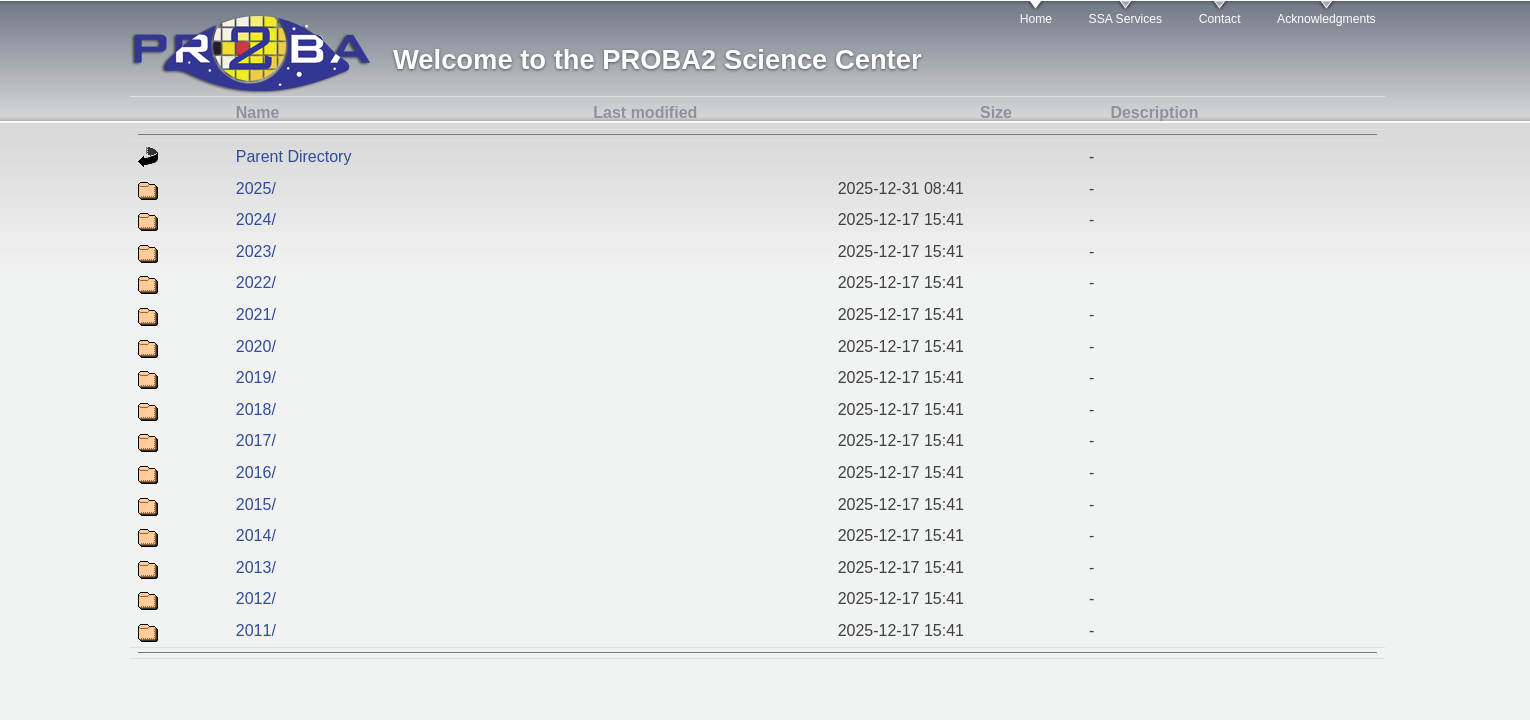  I want to click on 2013/, so click(256, 567).